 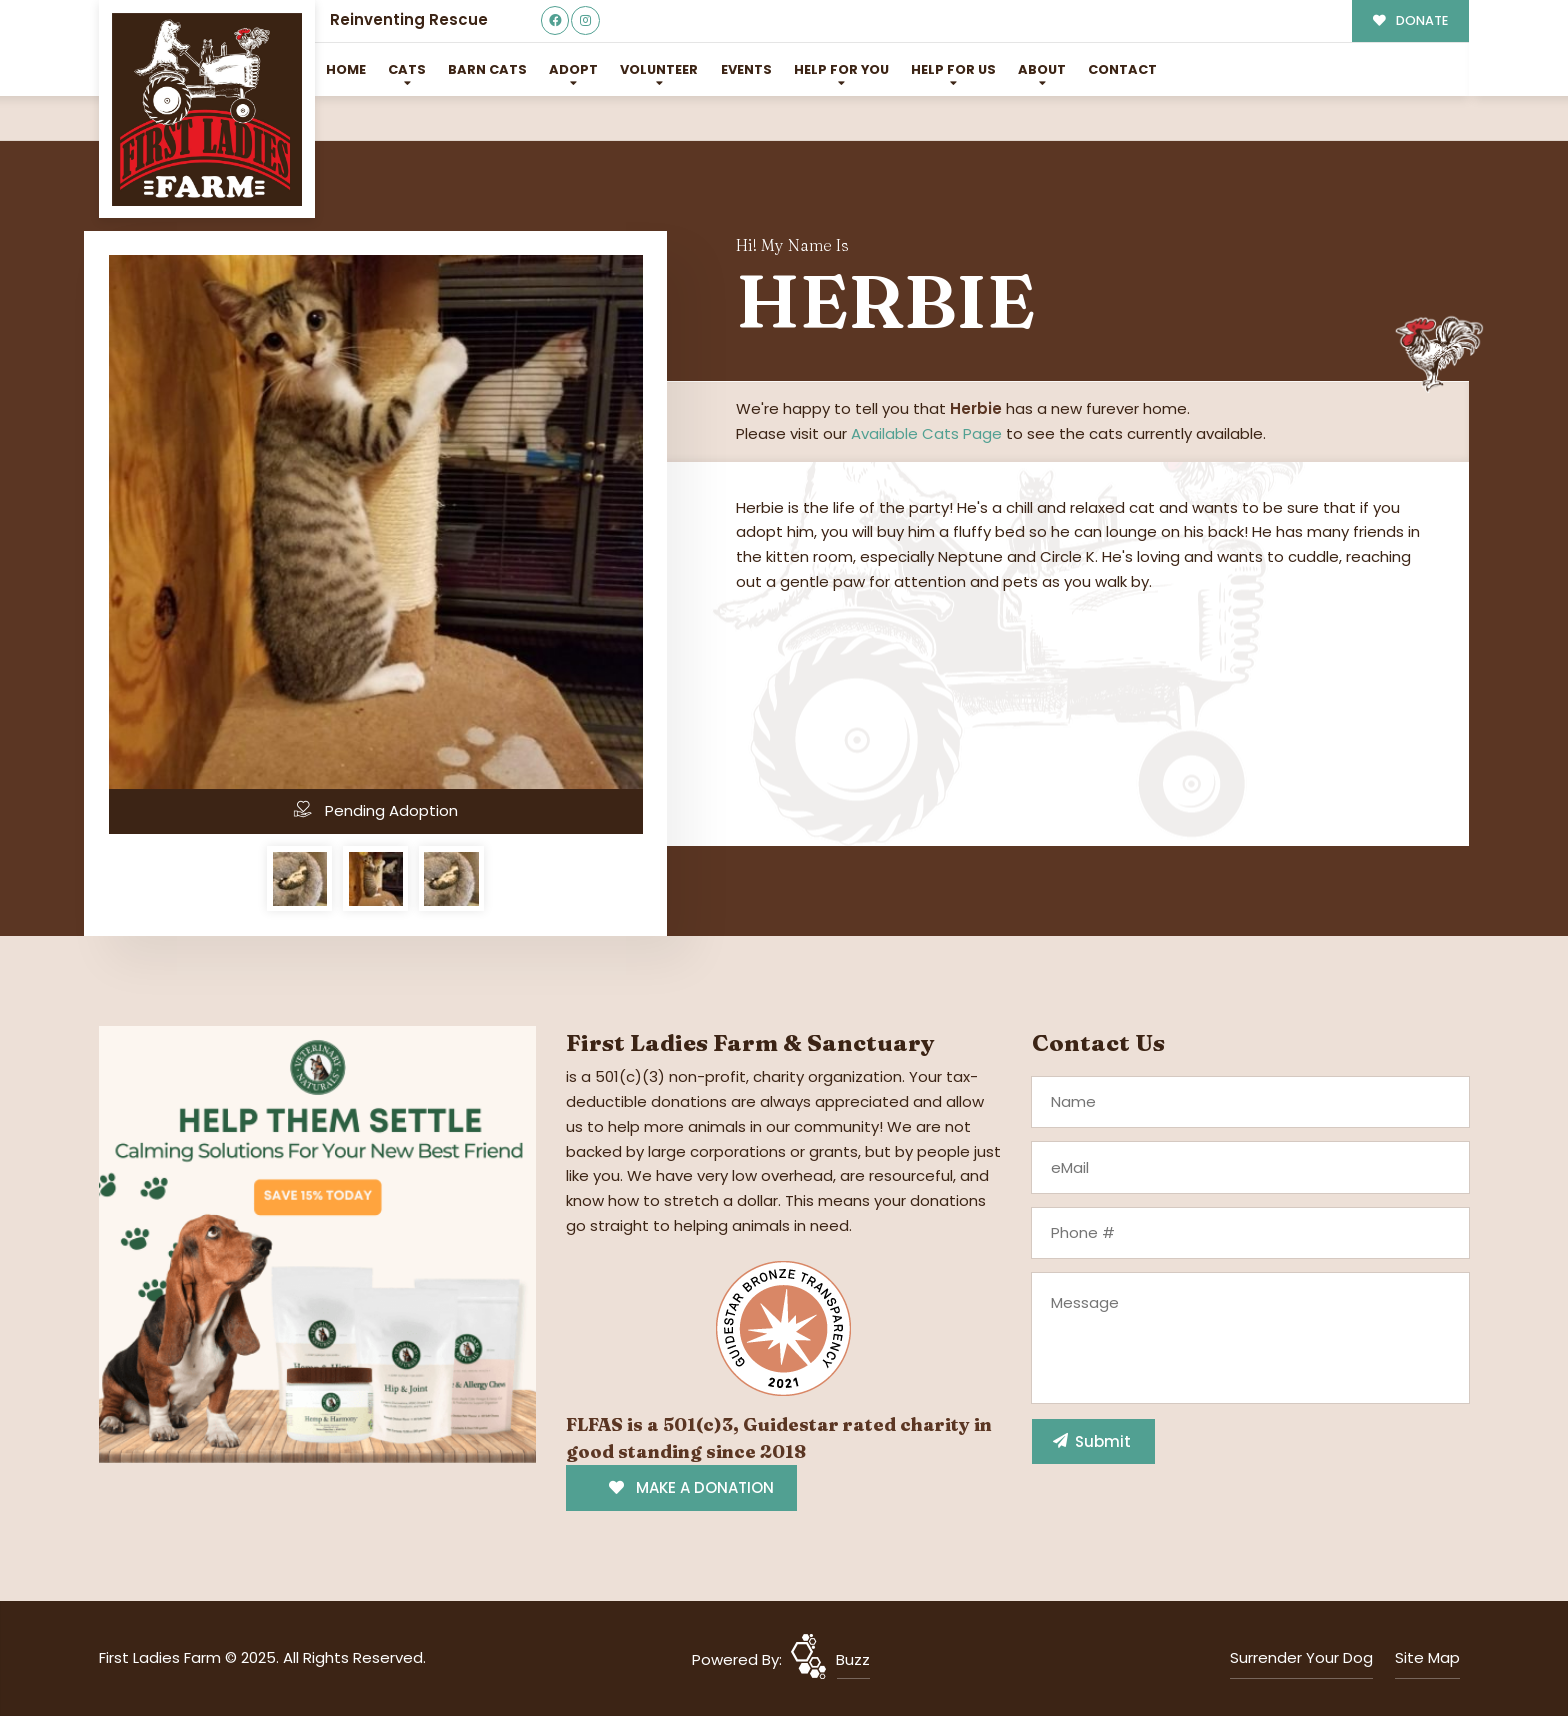 I want to click on Cats, so click(x=407, y=69).